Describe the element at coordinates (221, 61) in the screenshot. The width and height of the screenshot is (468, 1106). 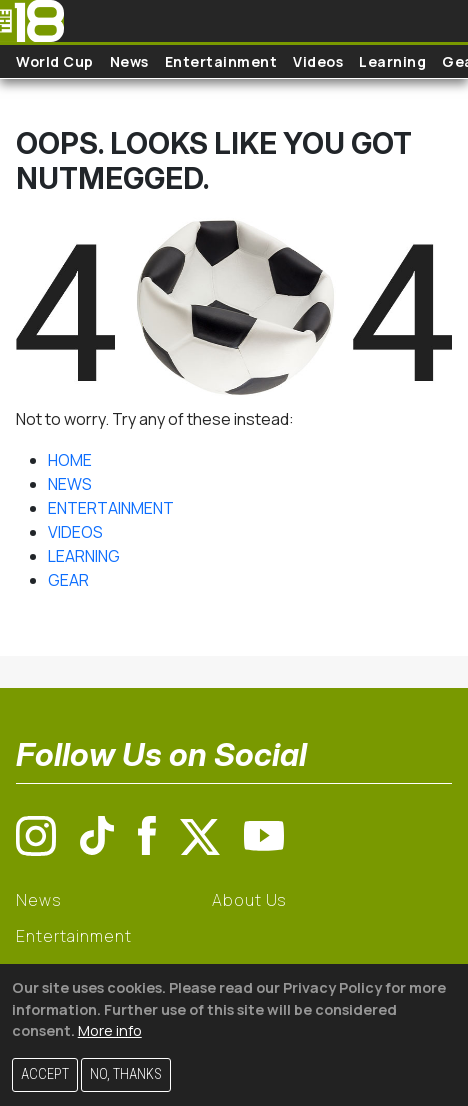
I see `Entertainment` at that location.